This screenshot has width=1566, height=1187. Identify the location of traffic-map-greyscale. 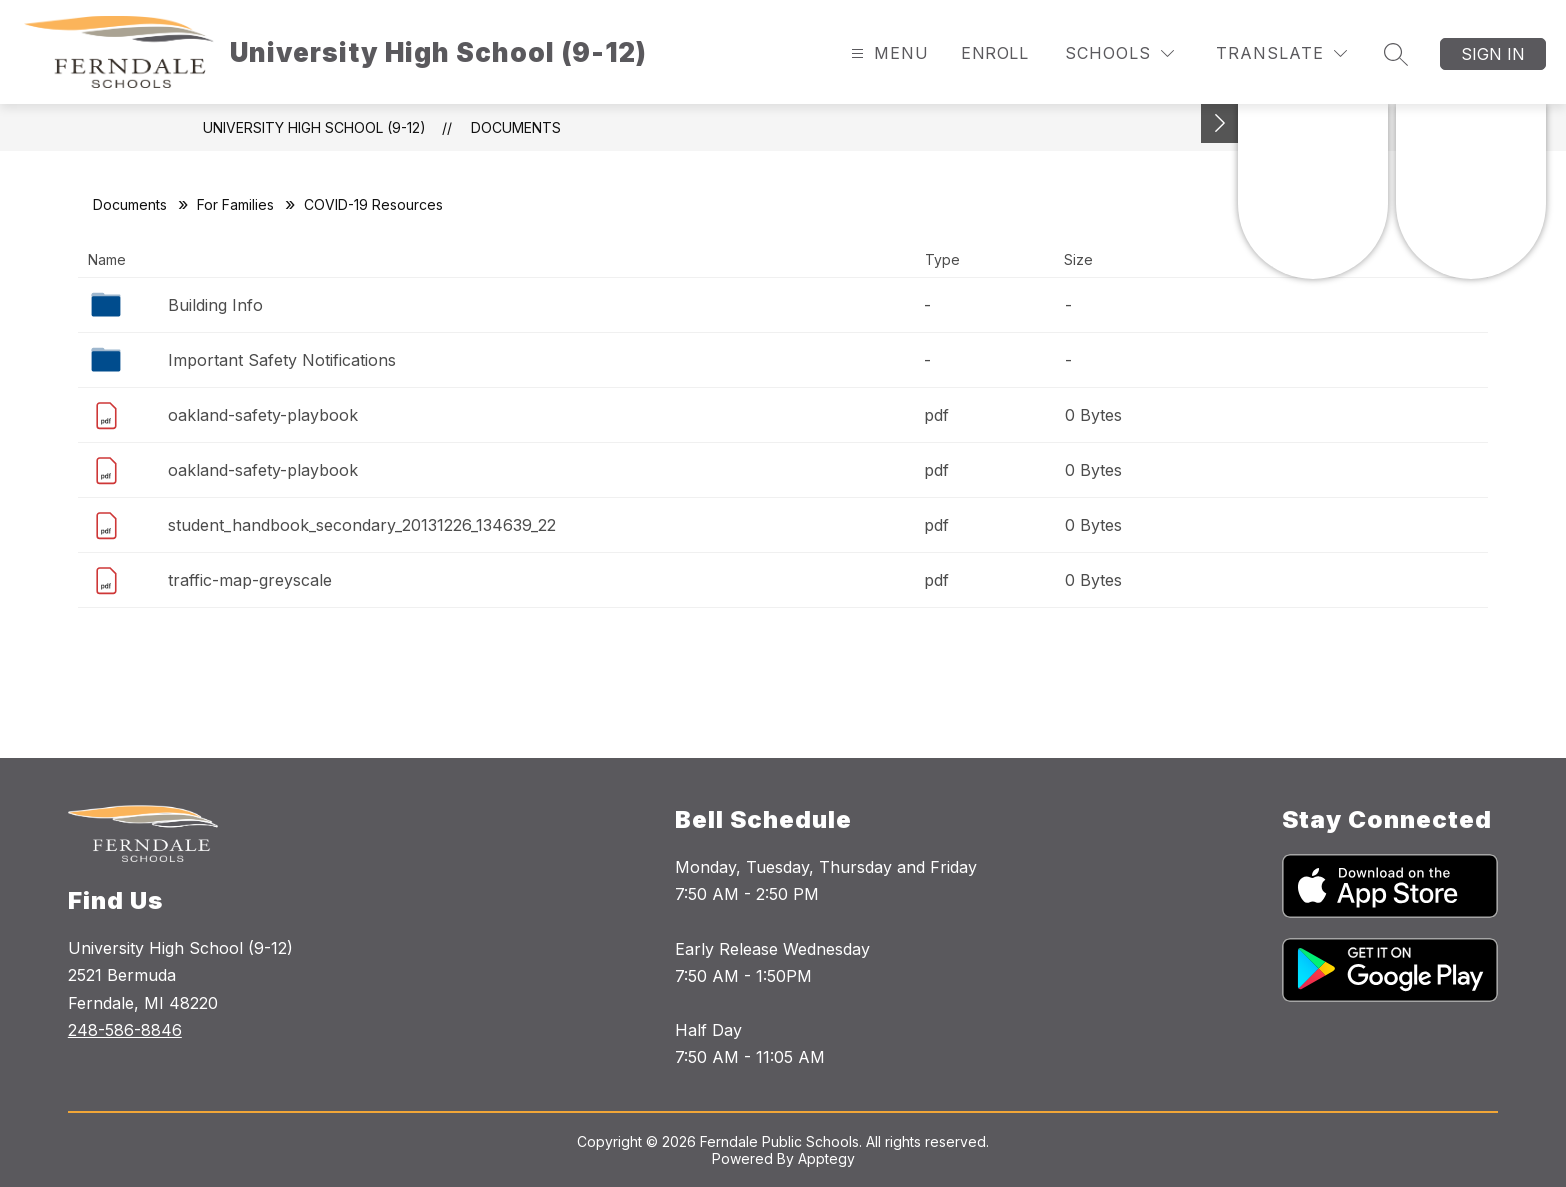
(250, 580).